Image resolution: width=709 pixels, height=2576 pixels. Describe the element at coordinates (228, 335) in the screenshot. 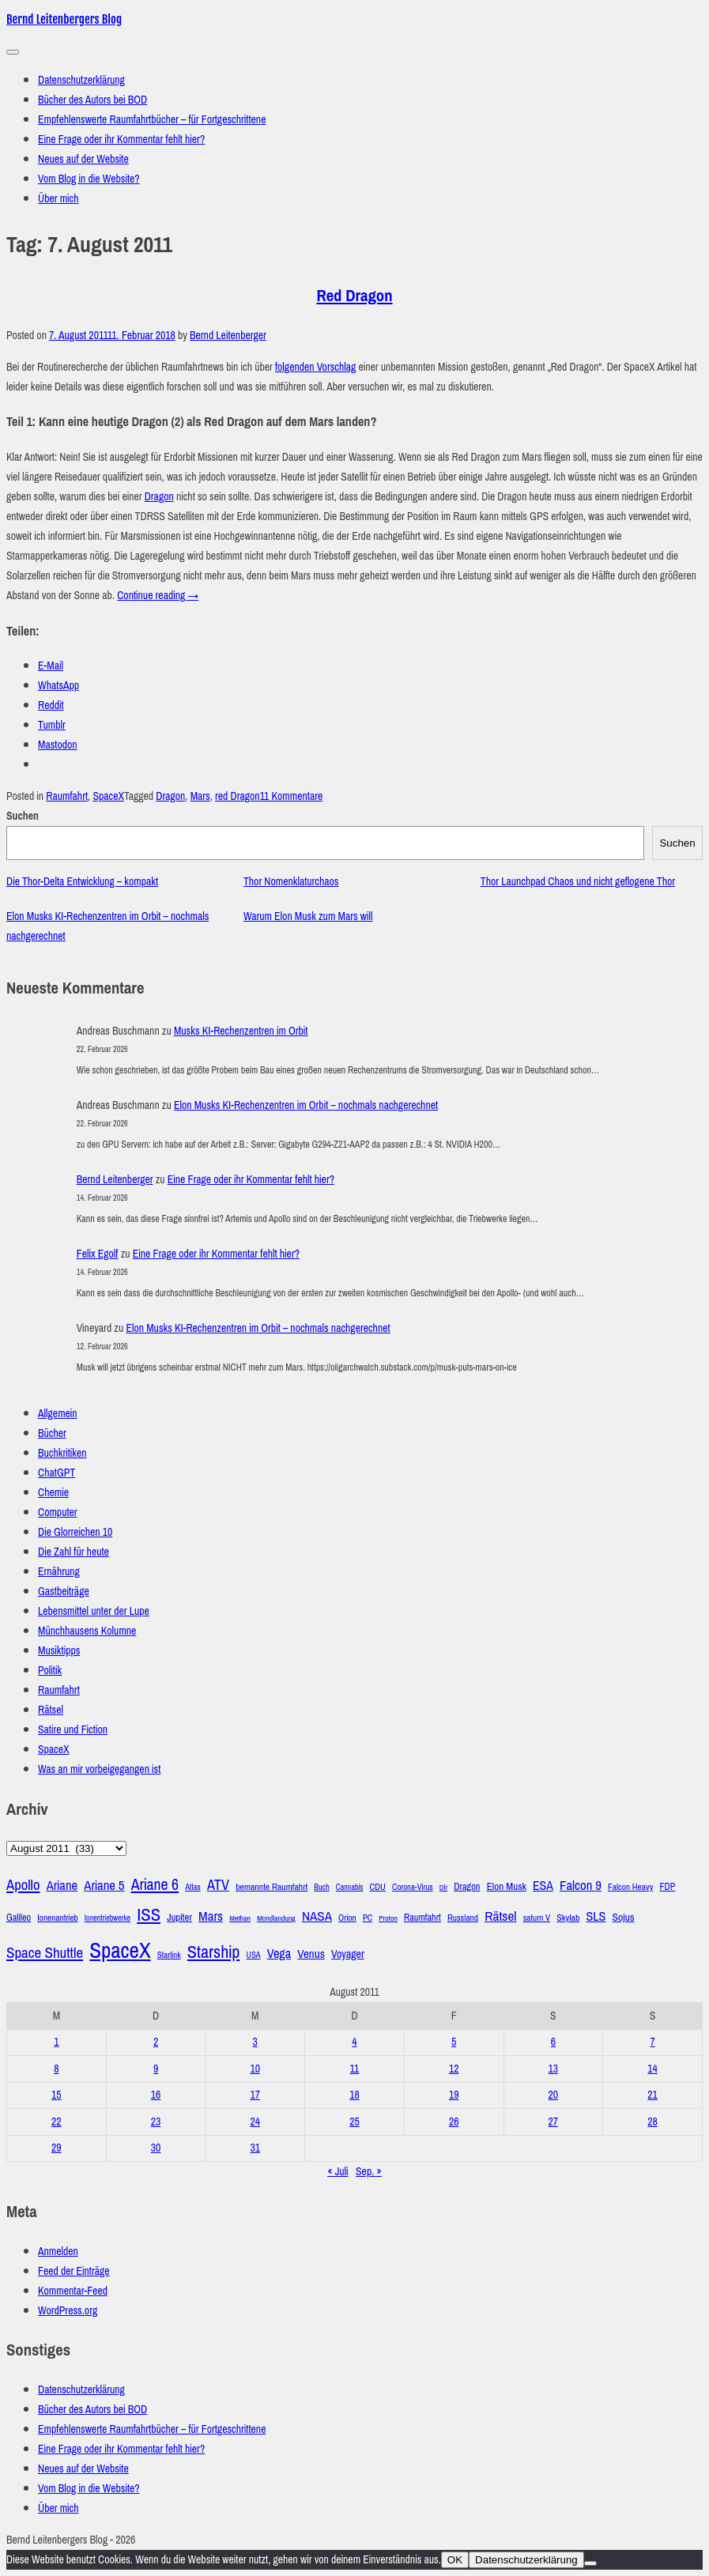

I see `Bernd Leitenberger` at that location.